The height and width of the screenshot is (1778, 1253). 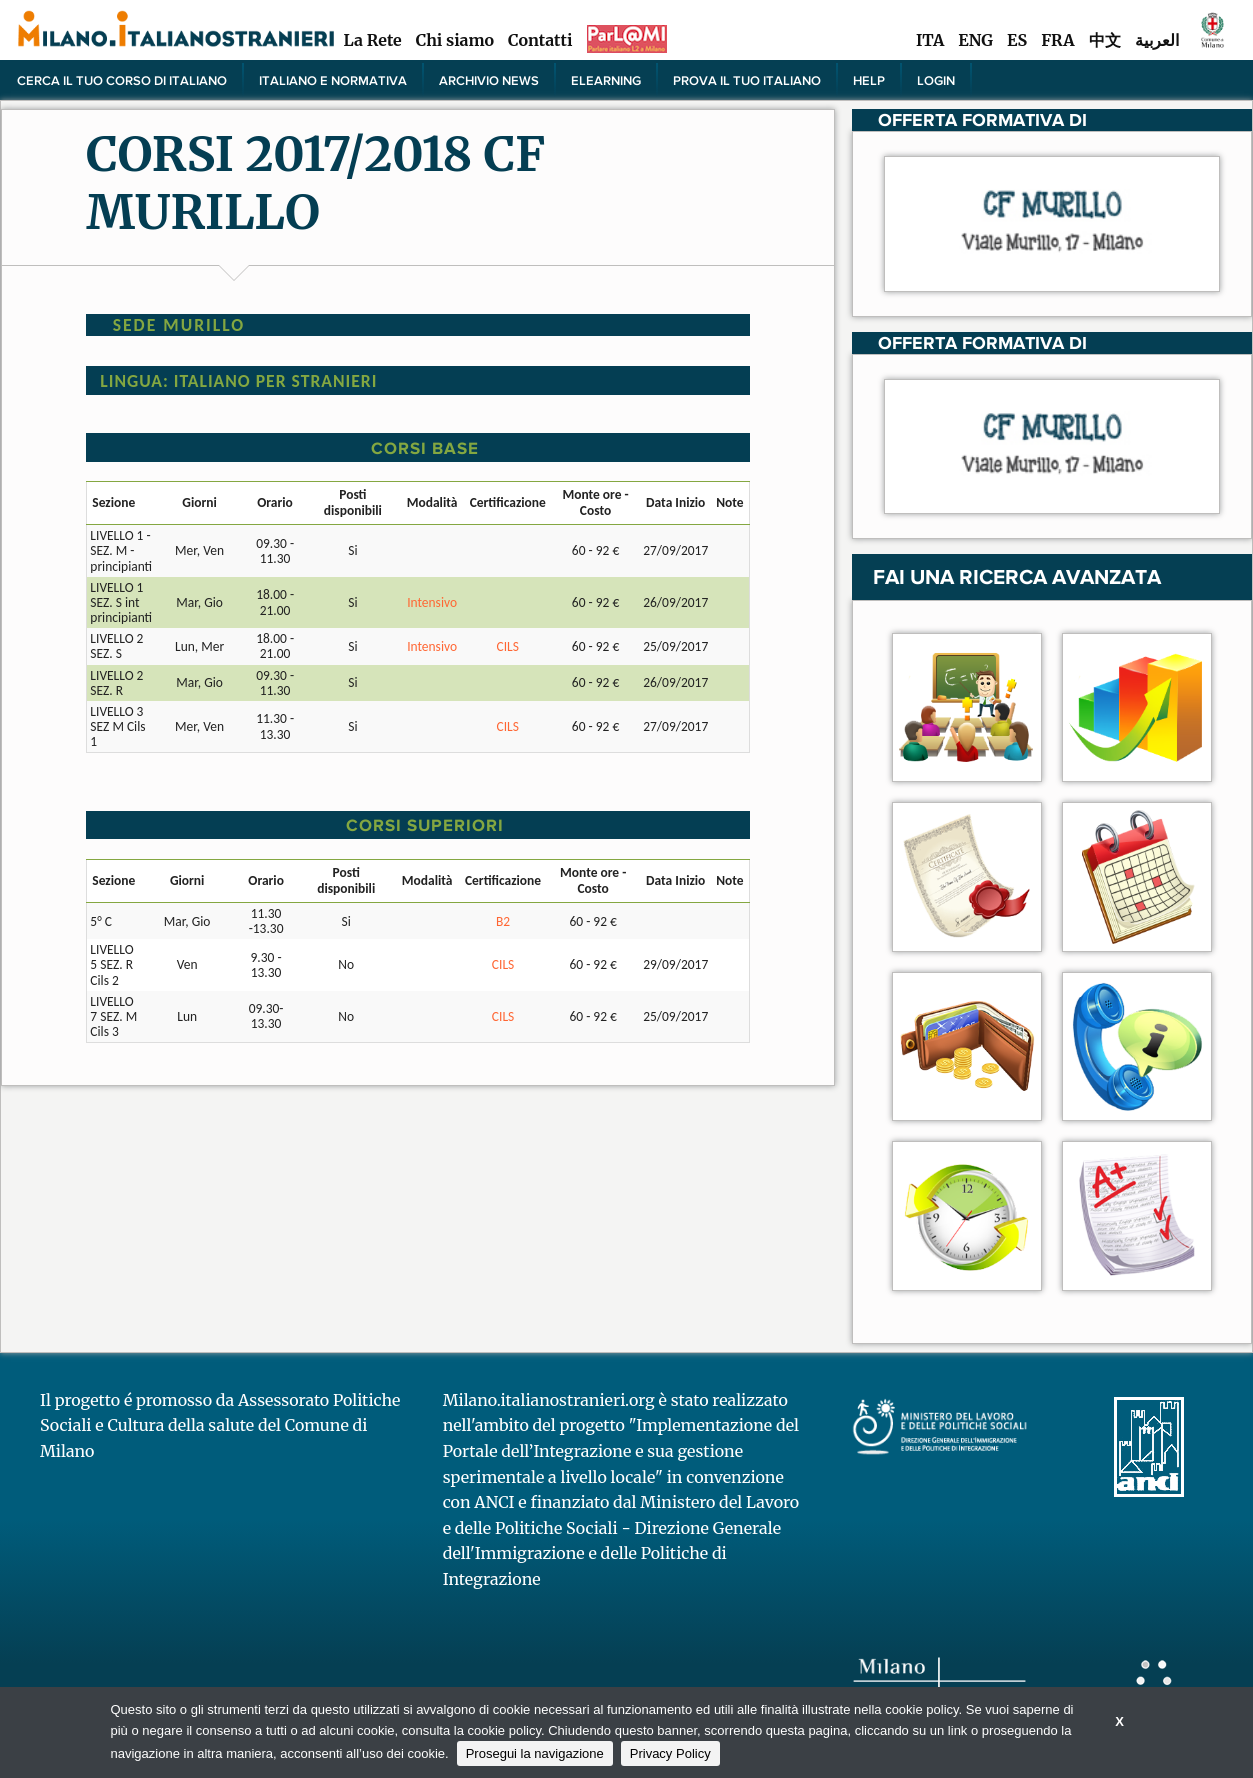 I want to click on العربية, so click(x=1157, y=40).